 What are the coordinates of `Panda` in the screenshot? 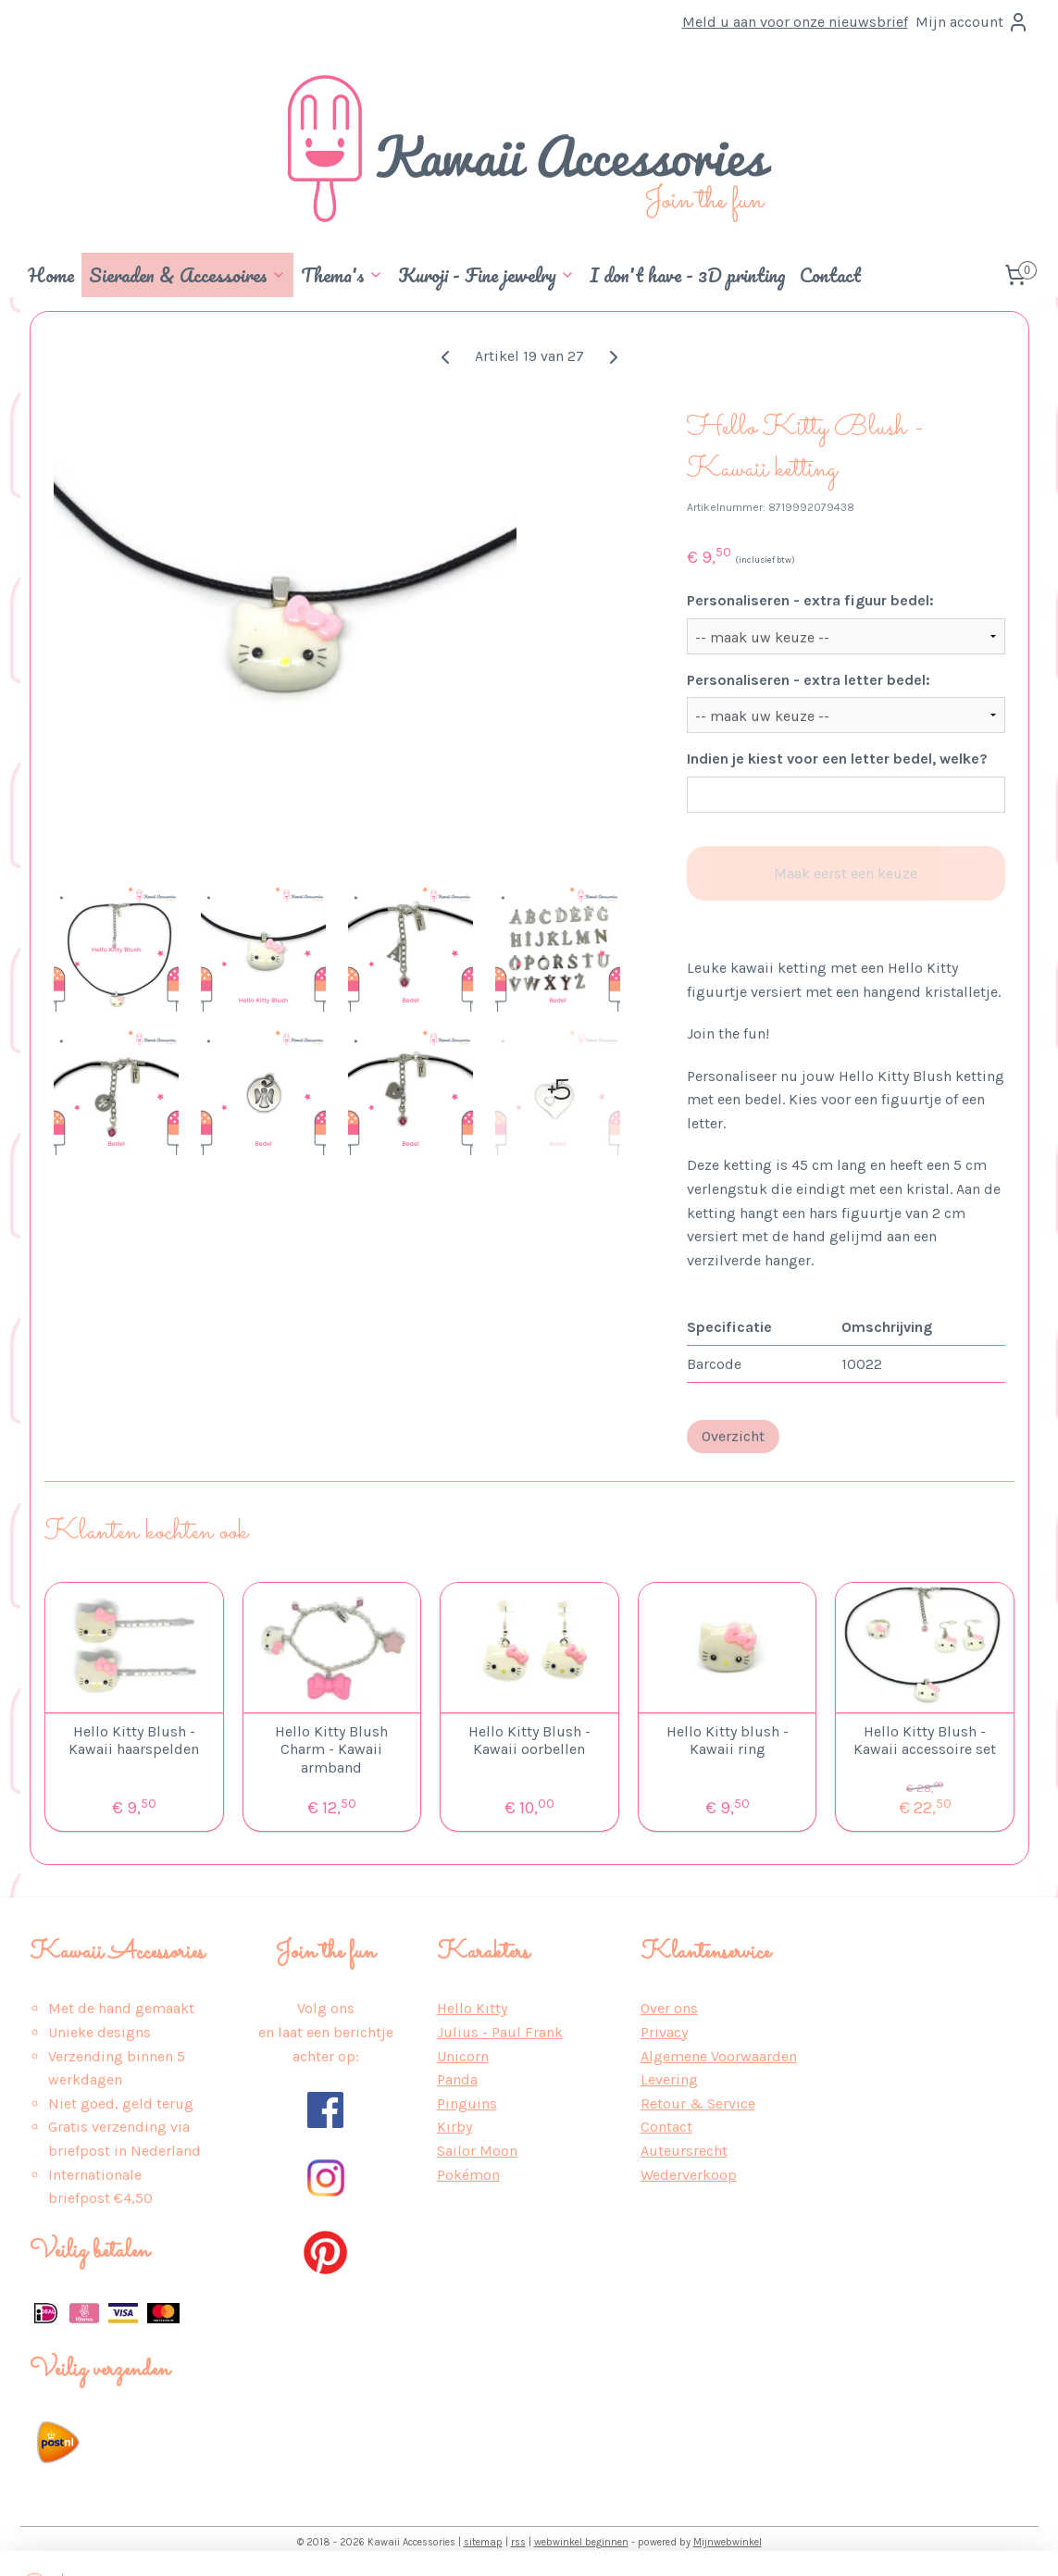 It's located at (457, 2079).